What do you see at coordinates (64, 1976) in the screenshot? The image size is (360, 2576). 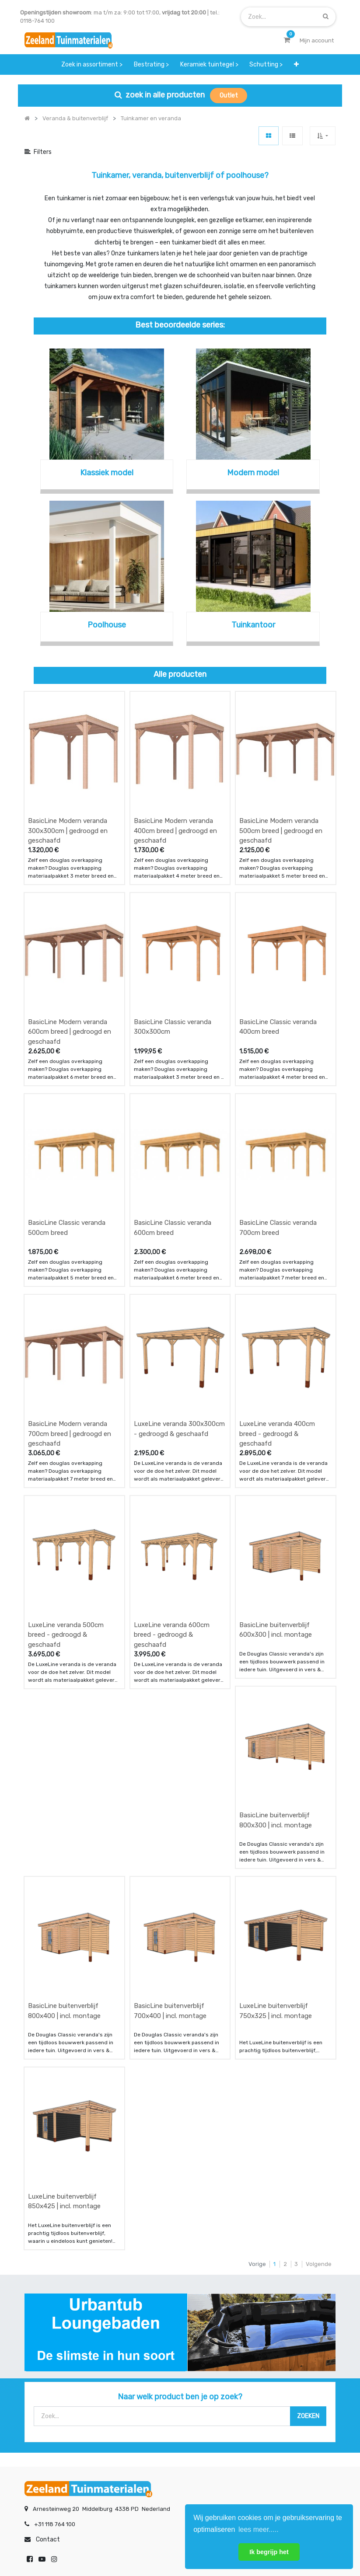 I see `LuxeLine buitenverblijf 850x425 | incl. montage` at bounding box center [64, 1976].